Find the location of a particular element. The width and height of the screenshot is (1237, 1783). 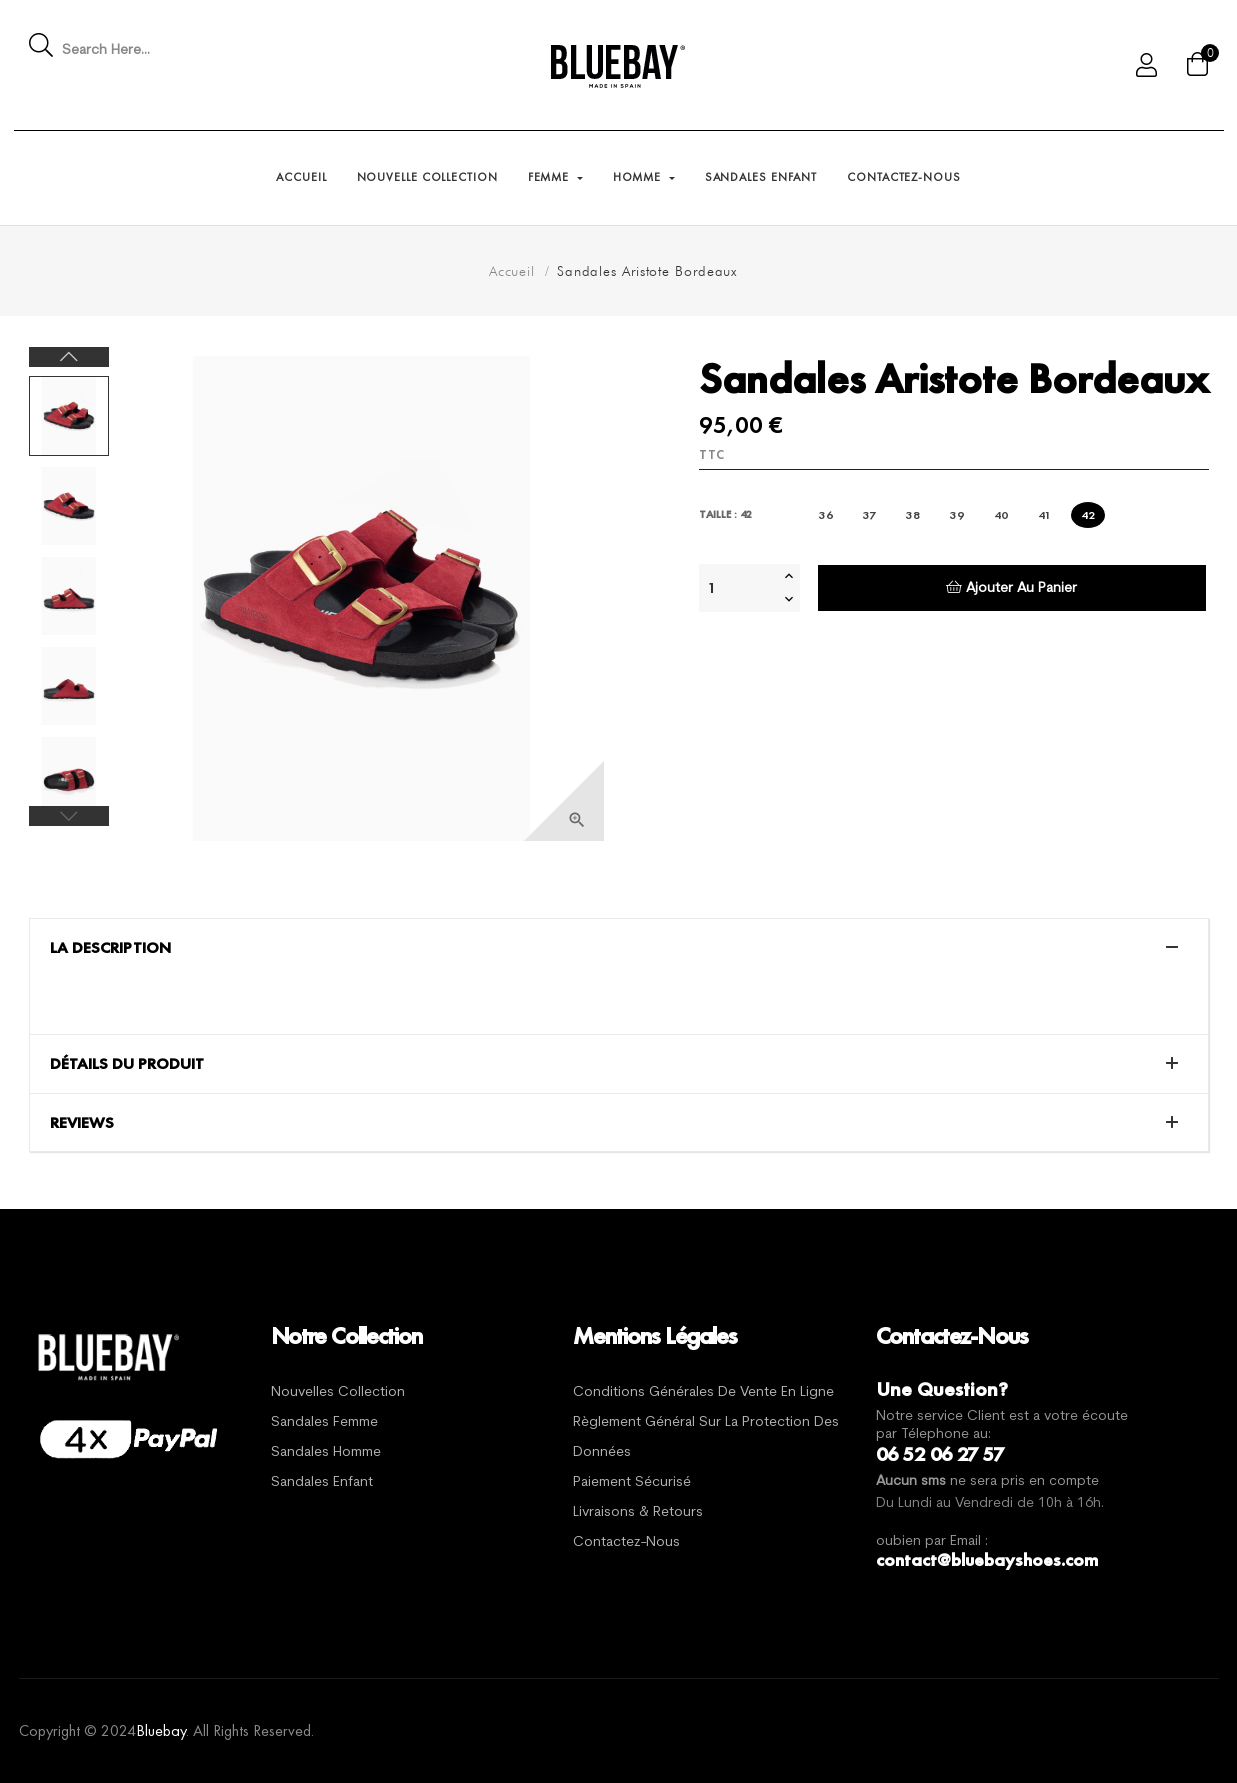

Livraisons & Retours is located at coordinates (638, 1512).